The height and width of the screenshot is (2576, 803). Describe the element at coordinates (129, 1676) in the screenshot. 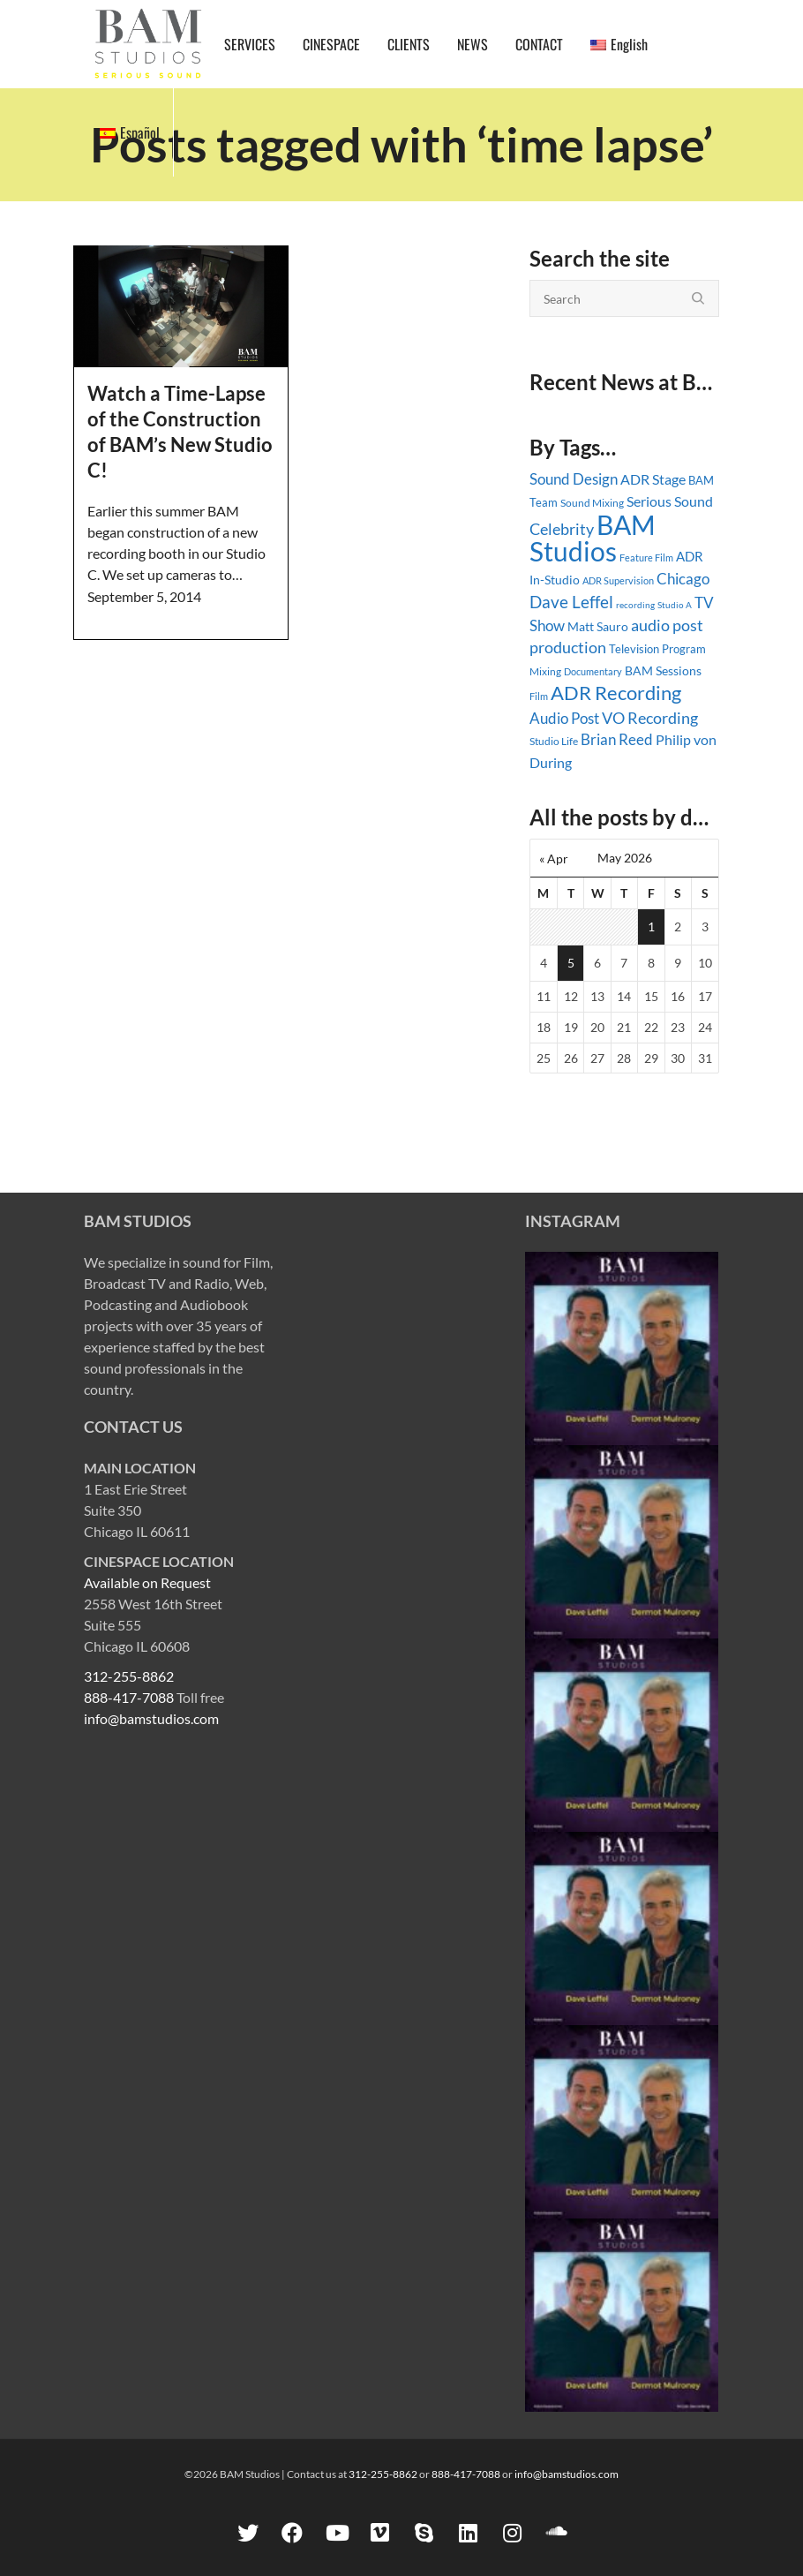

I see `312-255-8862` at that location.